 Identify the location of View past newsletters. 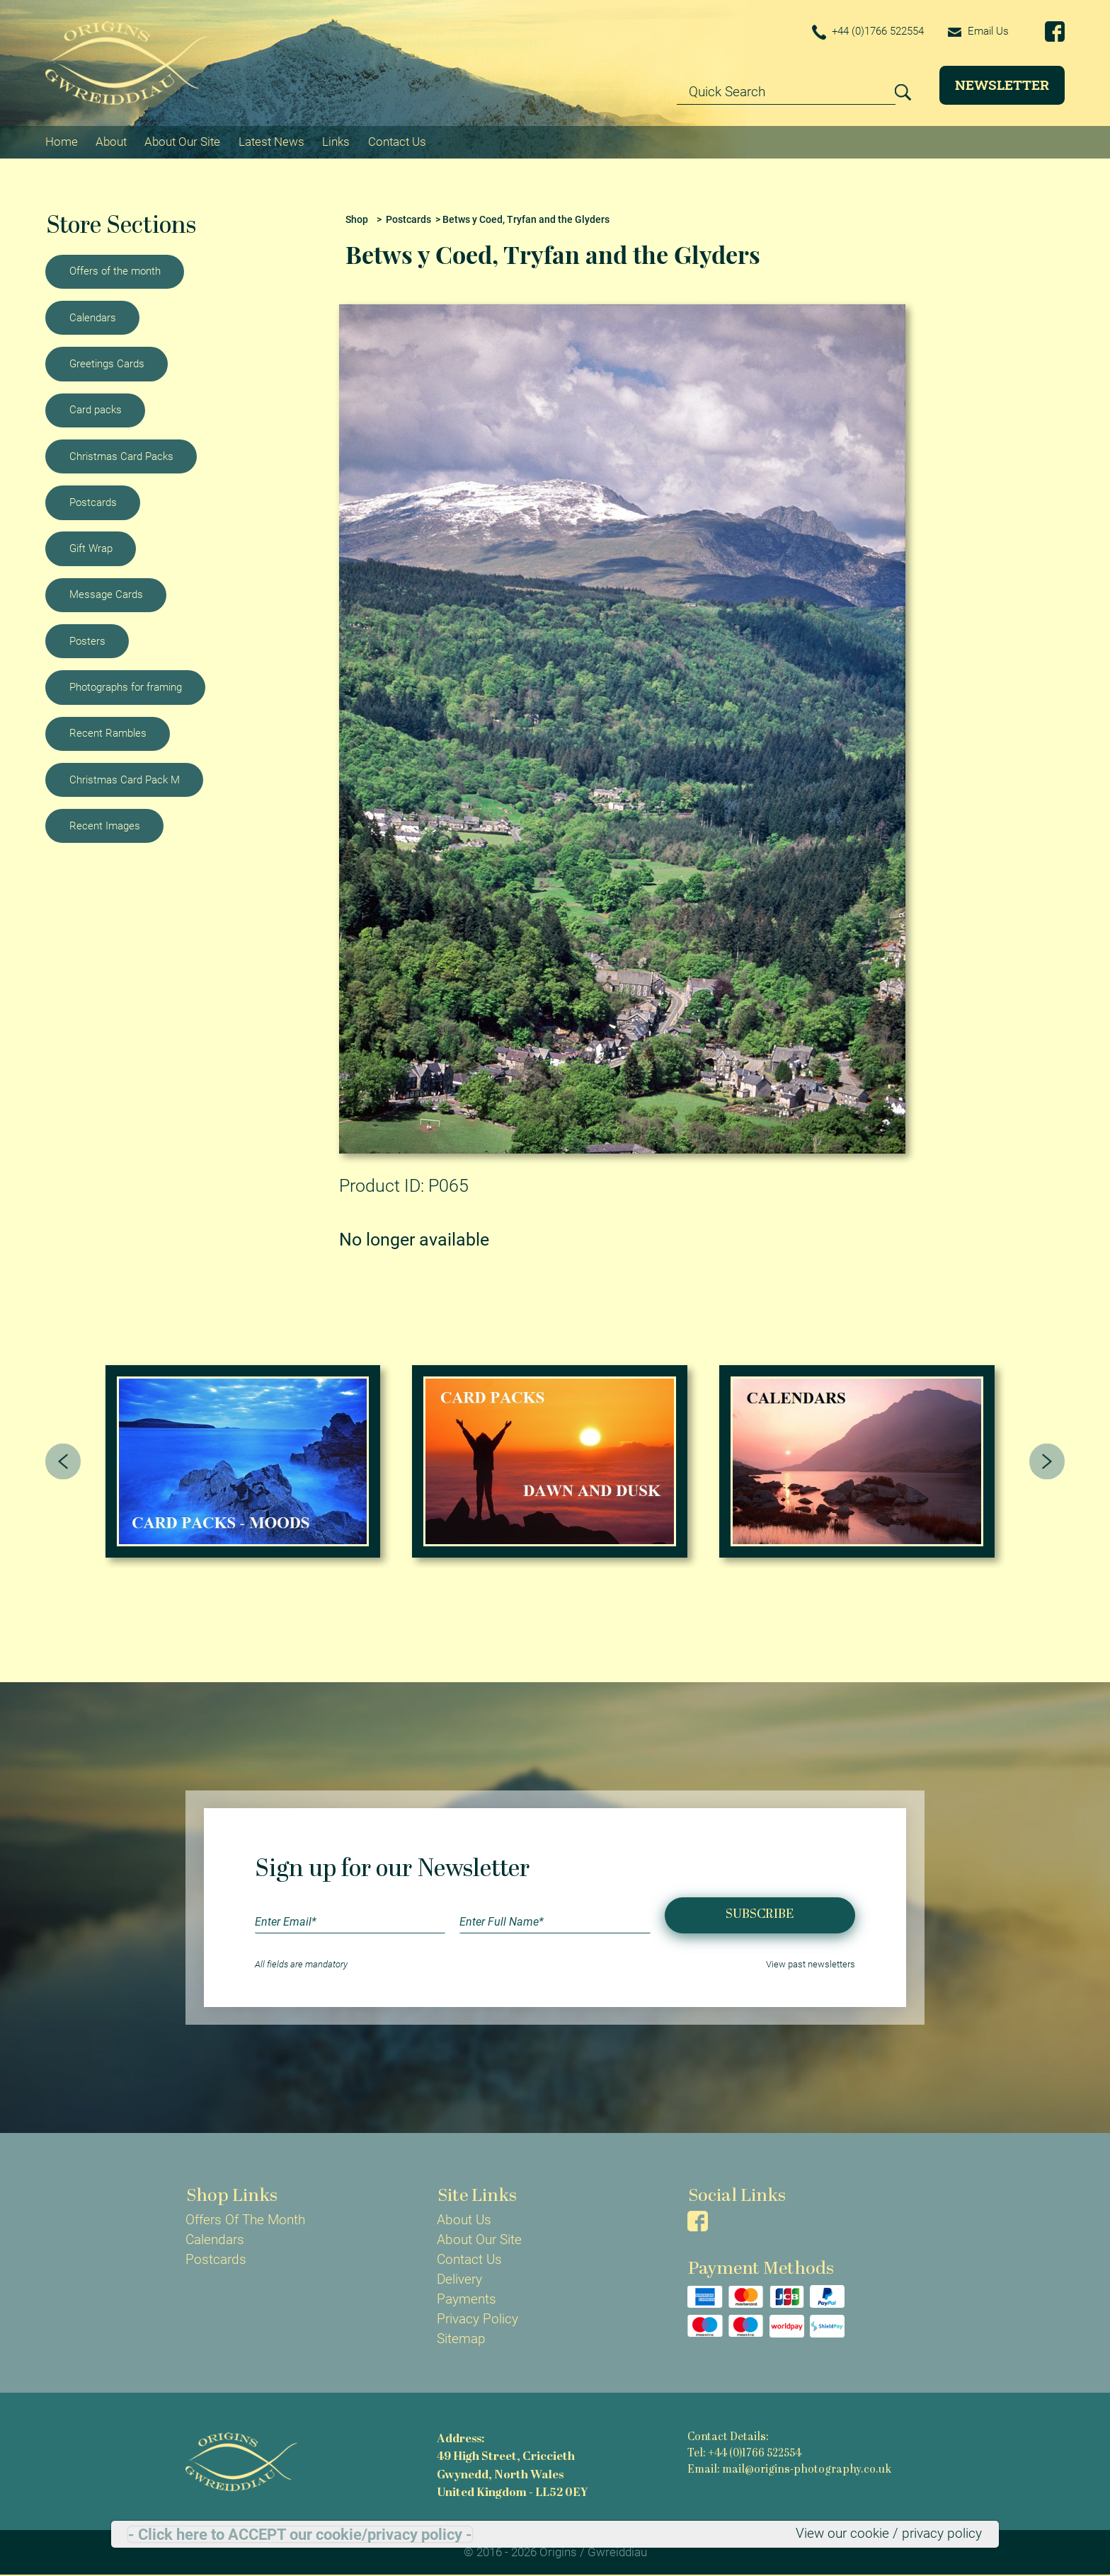
(810, 1964).